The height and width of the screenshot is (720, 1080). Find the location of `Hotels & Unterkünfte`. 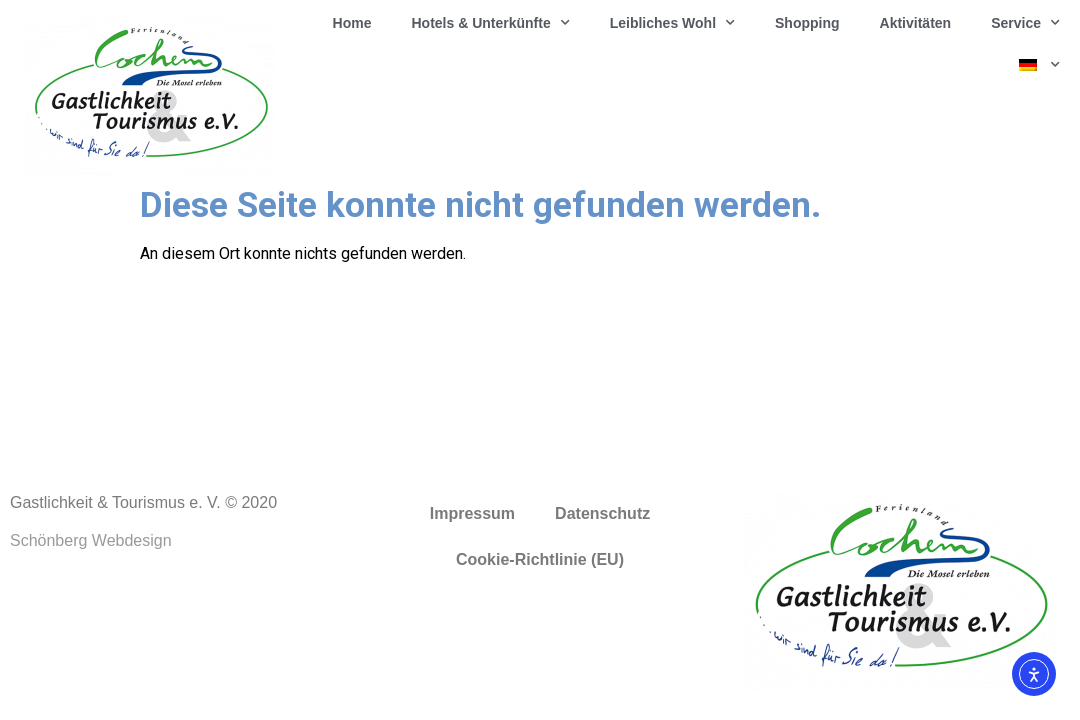

Hotels & Unterkünfte is located at coordinates (490, 23).